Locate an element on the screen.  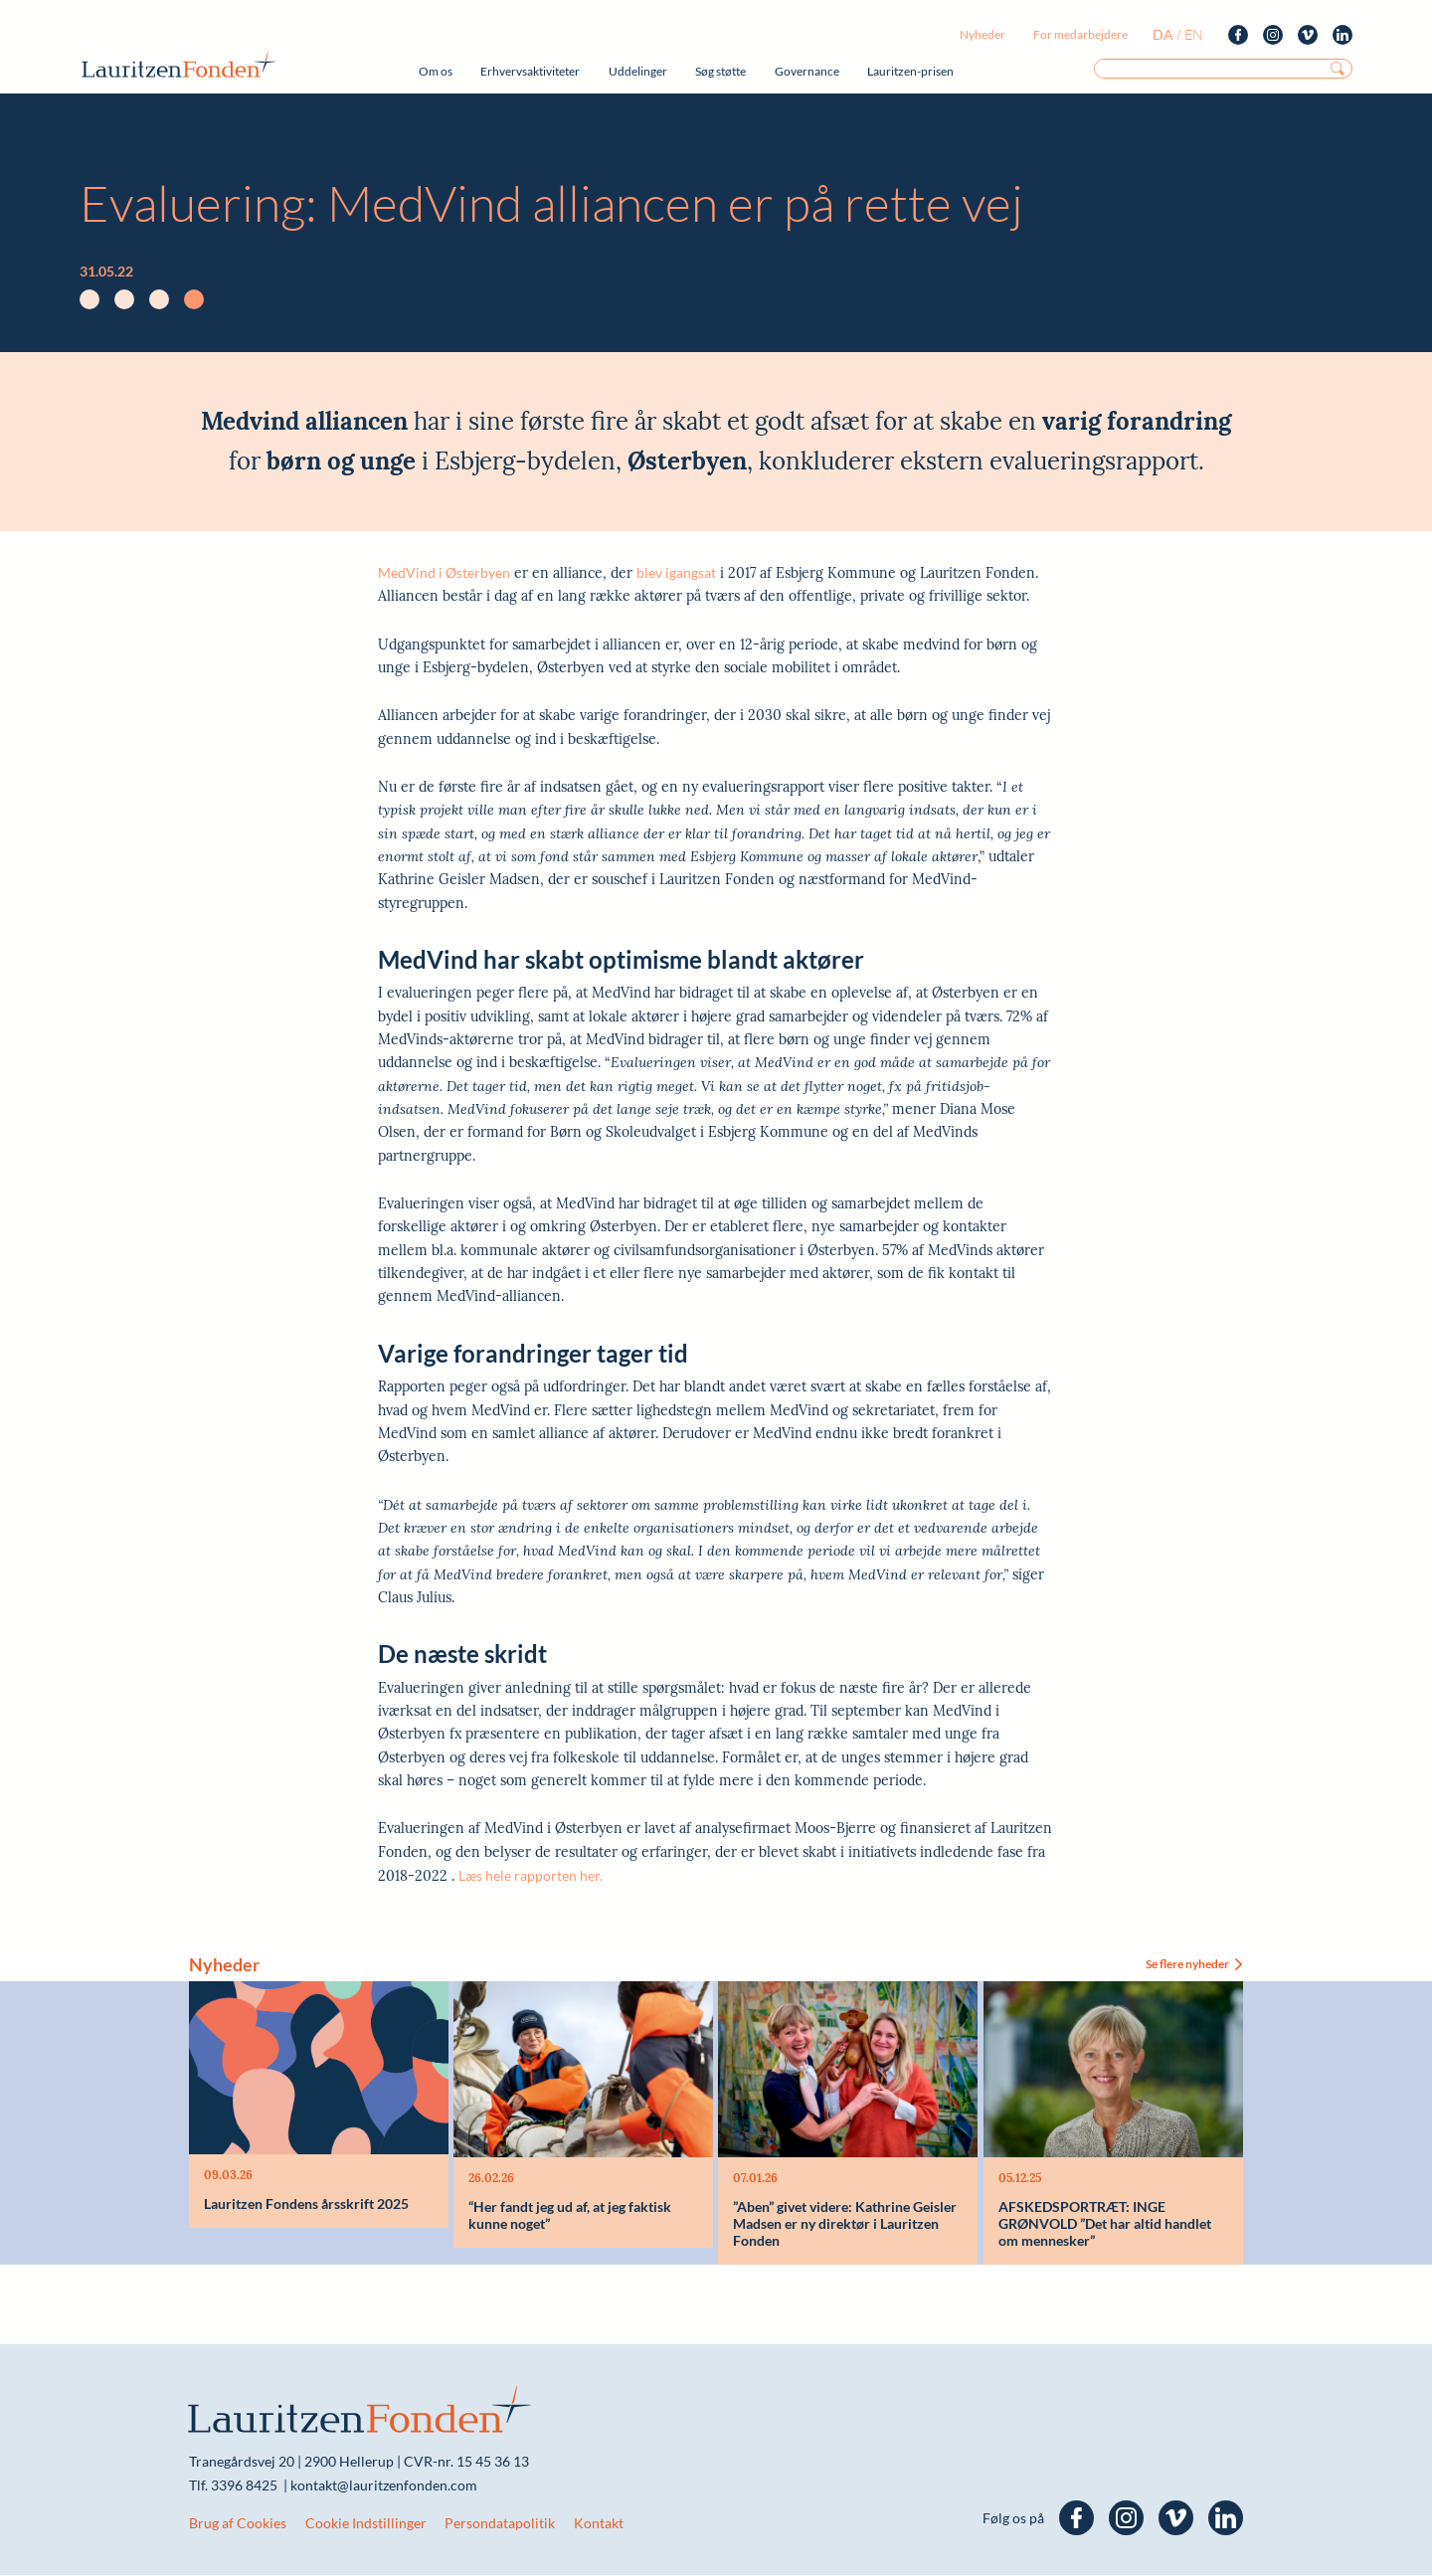
Lauritzen-prisen is located at coordinates (910, 71).